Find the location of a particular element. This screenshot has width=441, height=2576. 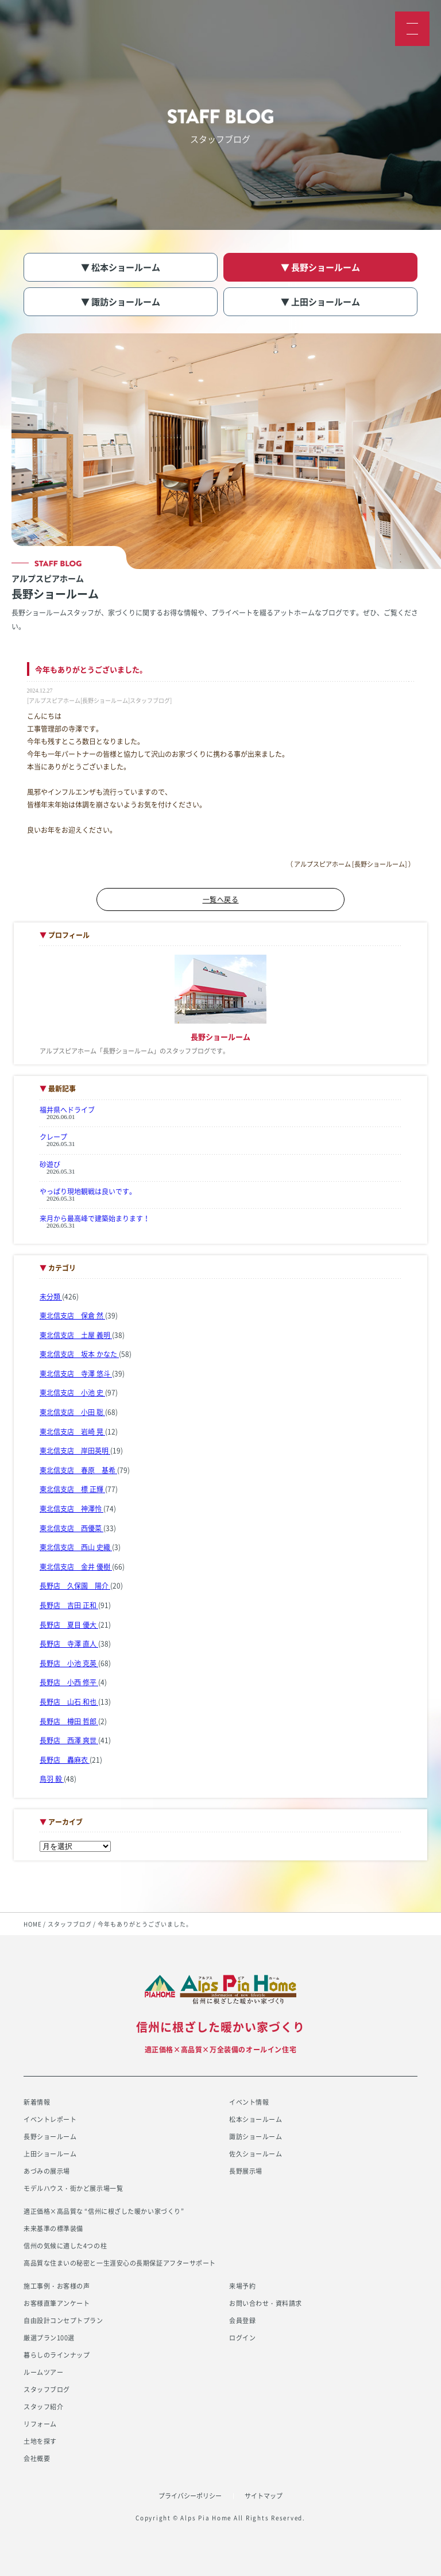

HOME is located at coordinates (33, 1924).